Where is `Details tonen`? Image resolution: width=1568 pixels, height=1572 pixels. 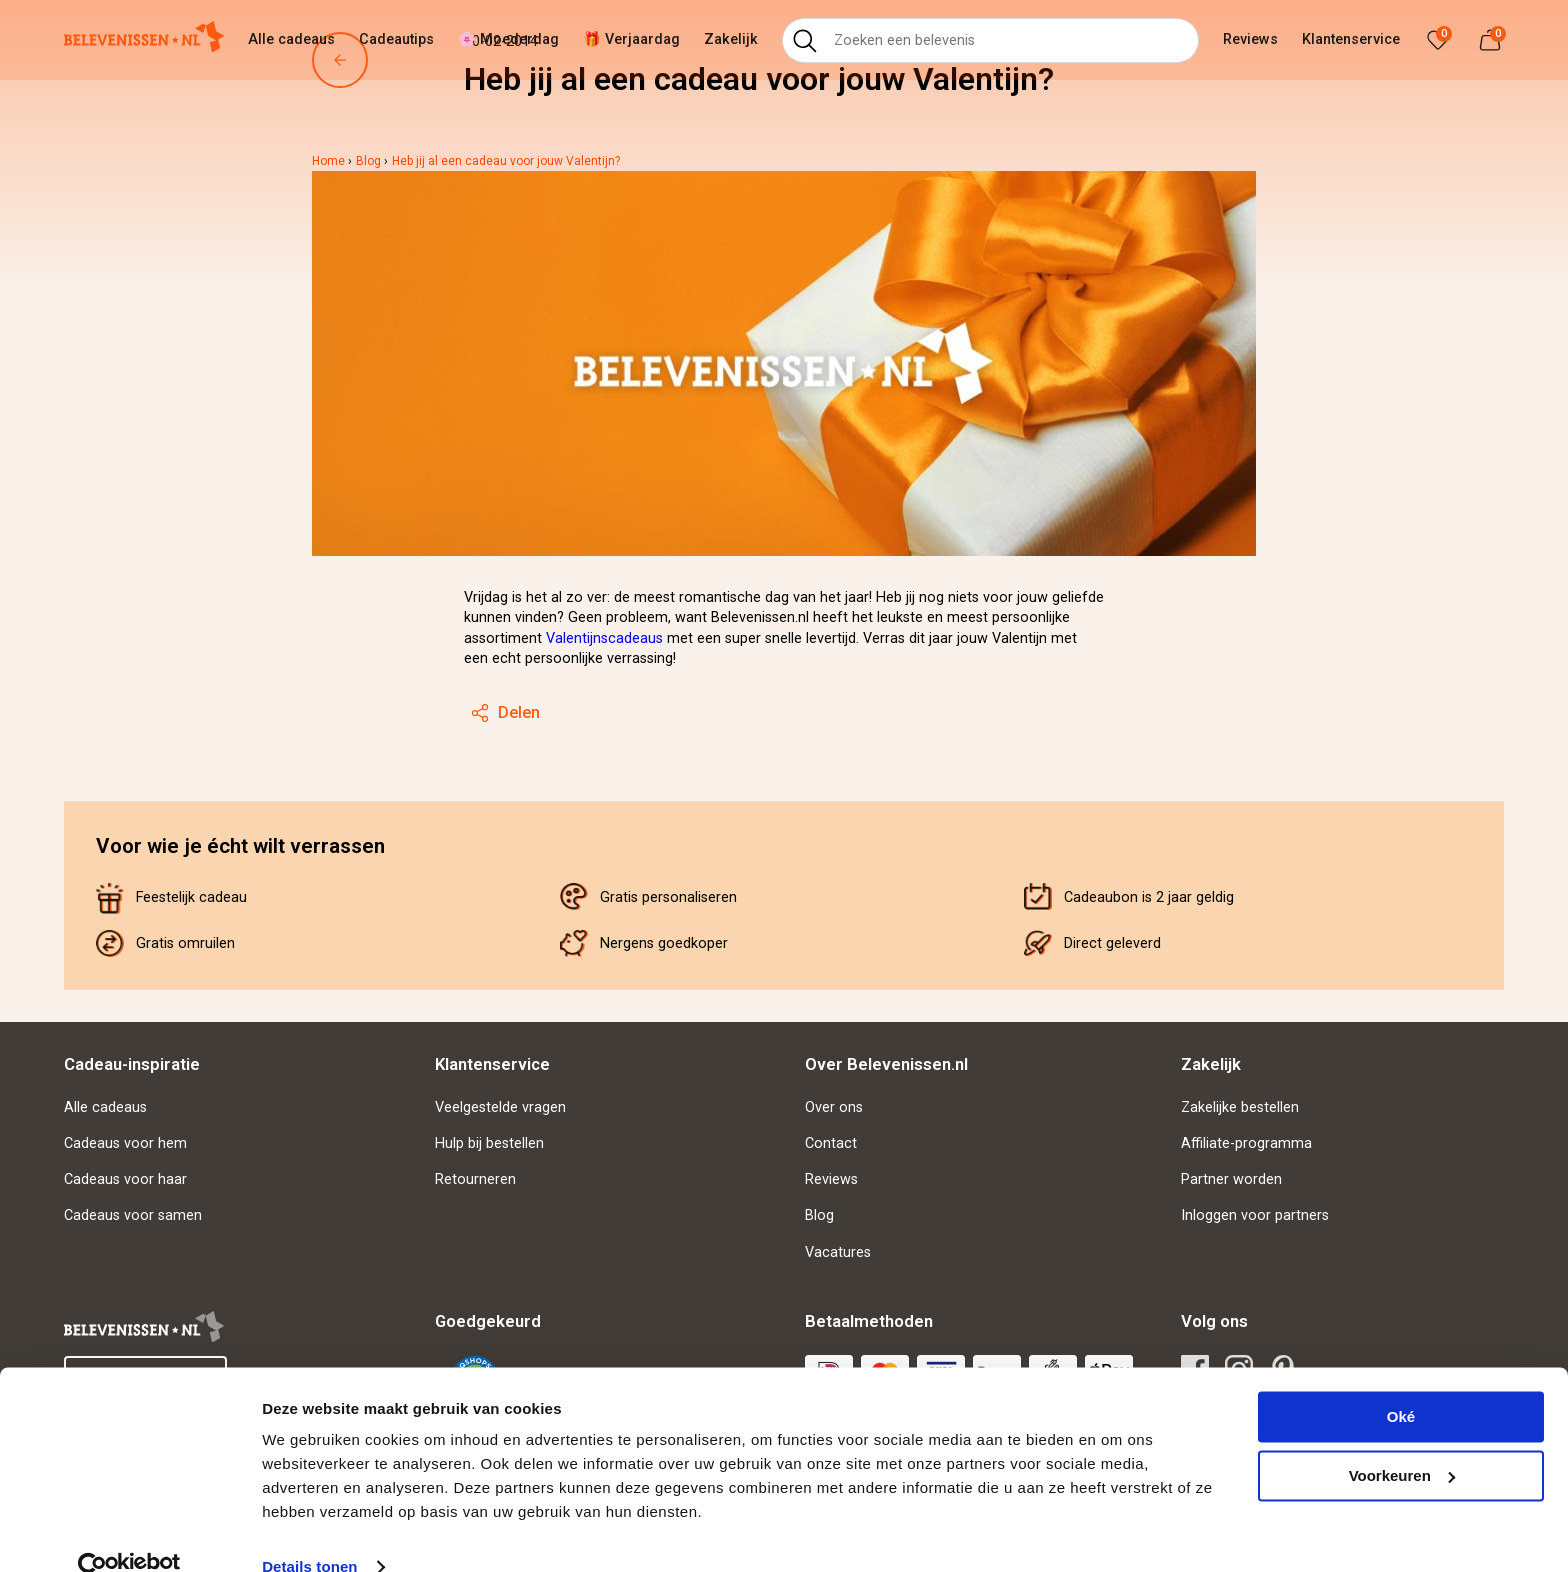 Details tonen is located at coordinates (309, 1532).